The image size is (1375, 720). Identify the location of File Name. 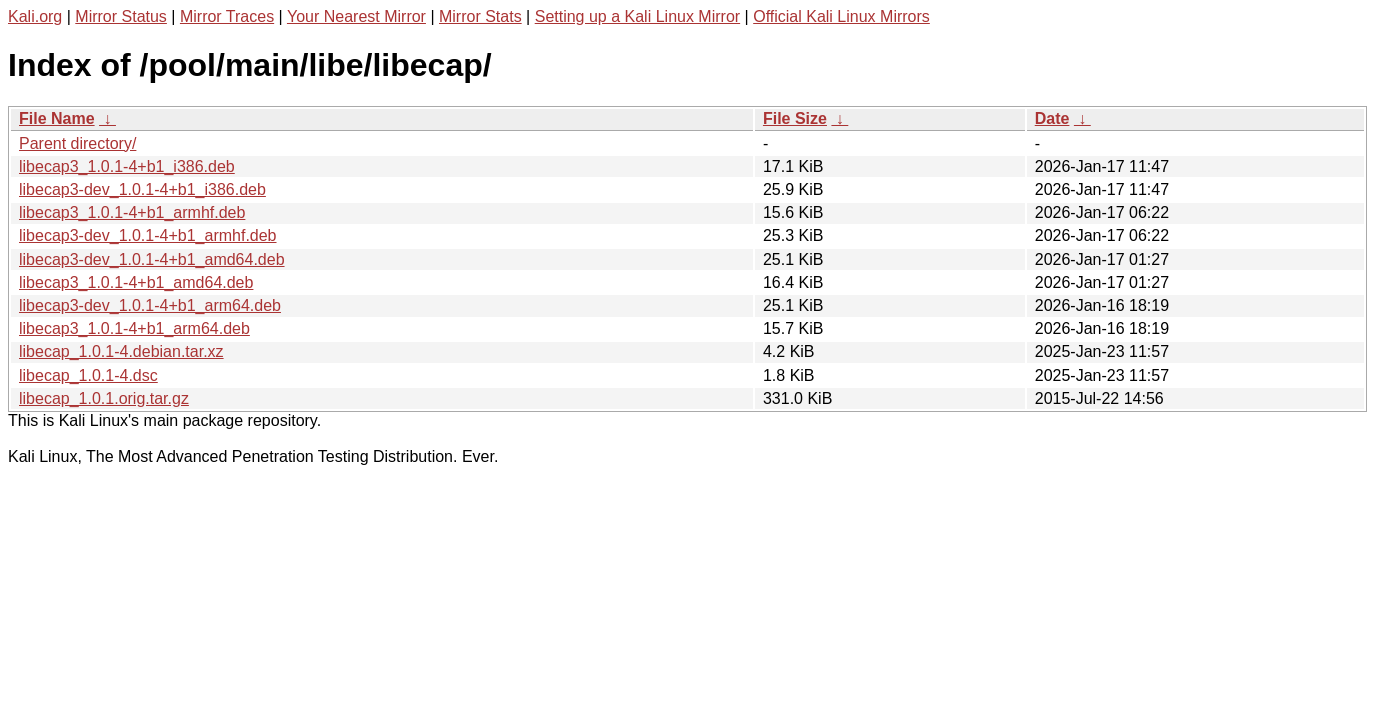
(57, 118).